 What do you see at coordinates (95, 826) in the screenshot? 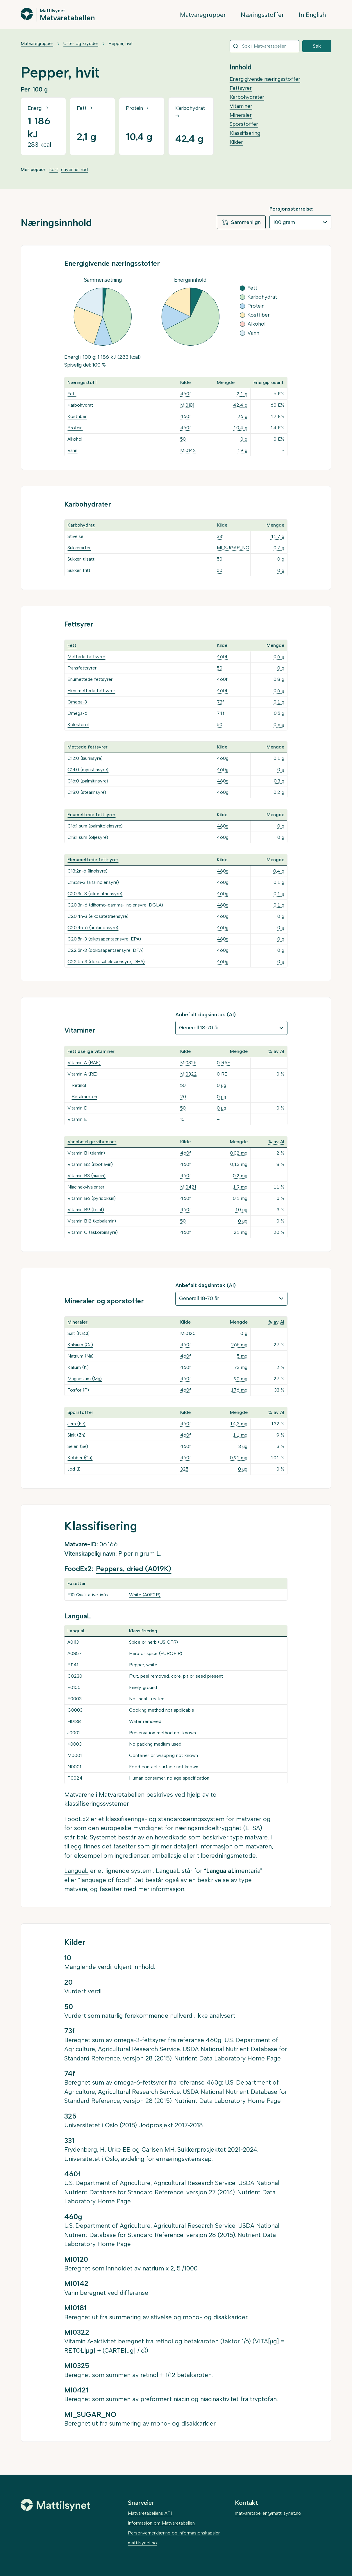
I see `C16:1 sum (palmitoleinsyre)` at bounding box center [95, 826].